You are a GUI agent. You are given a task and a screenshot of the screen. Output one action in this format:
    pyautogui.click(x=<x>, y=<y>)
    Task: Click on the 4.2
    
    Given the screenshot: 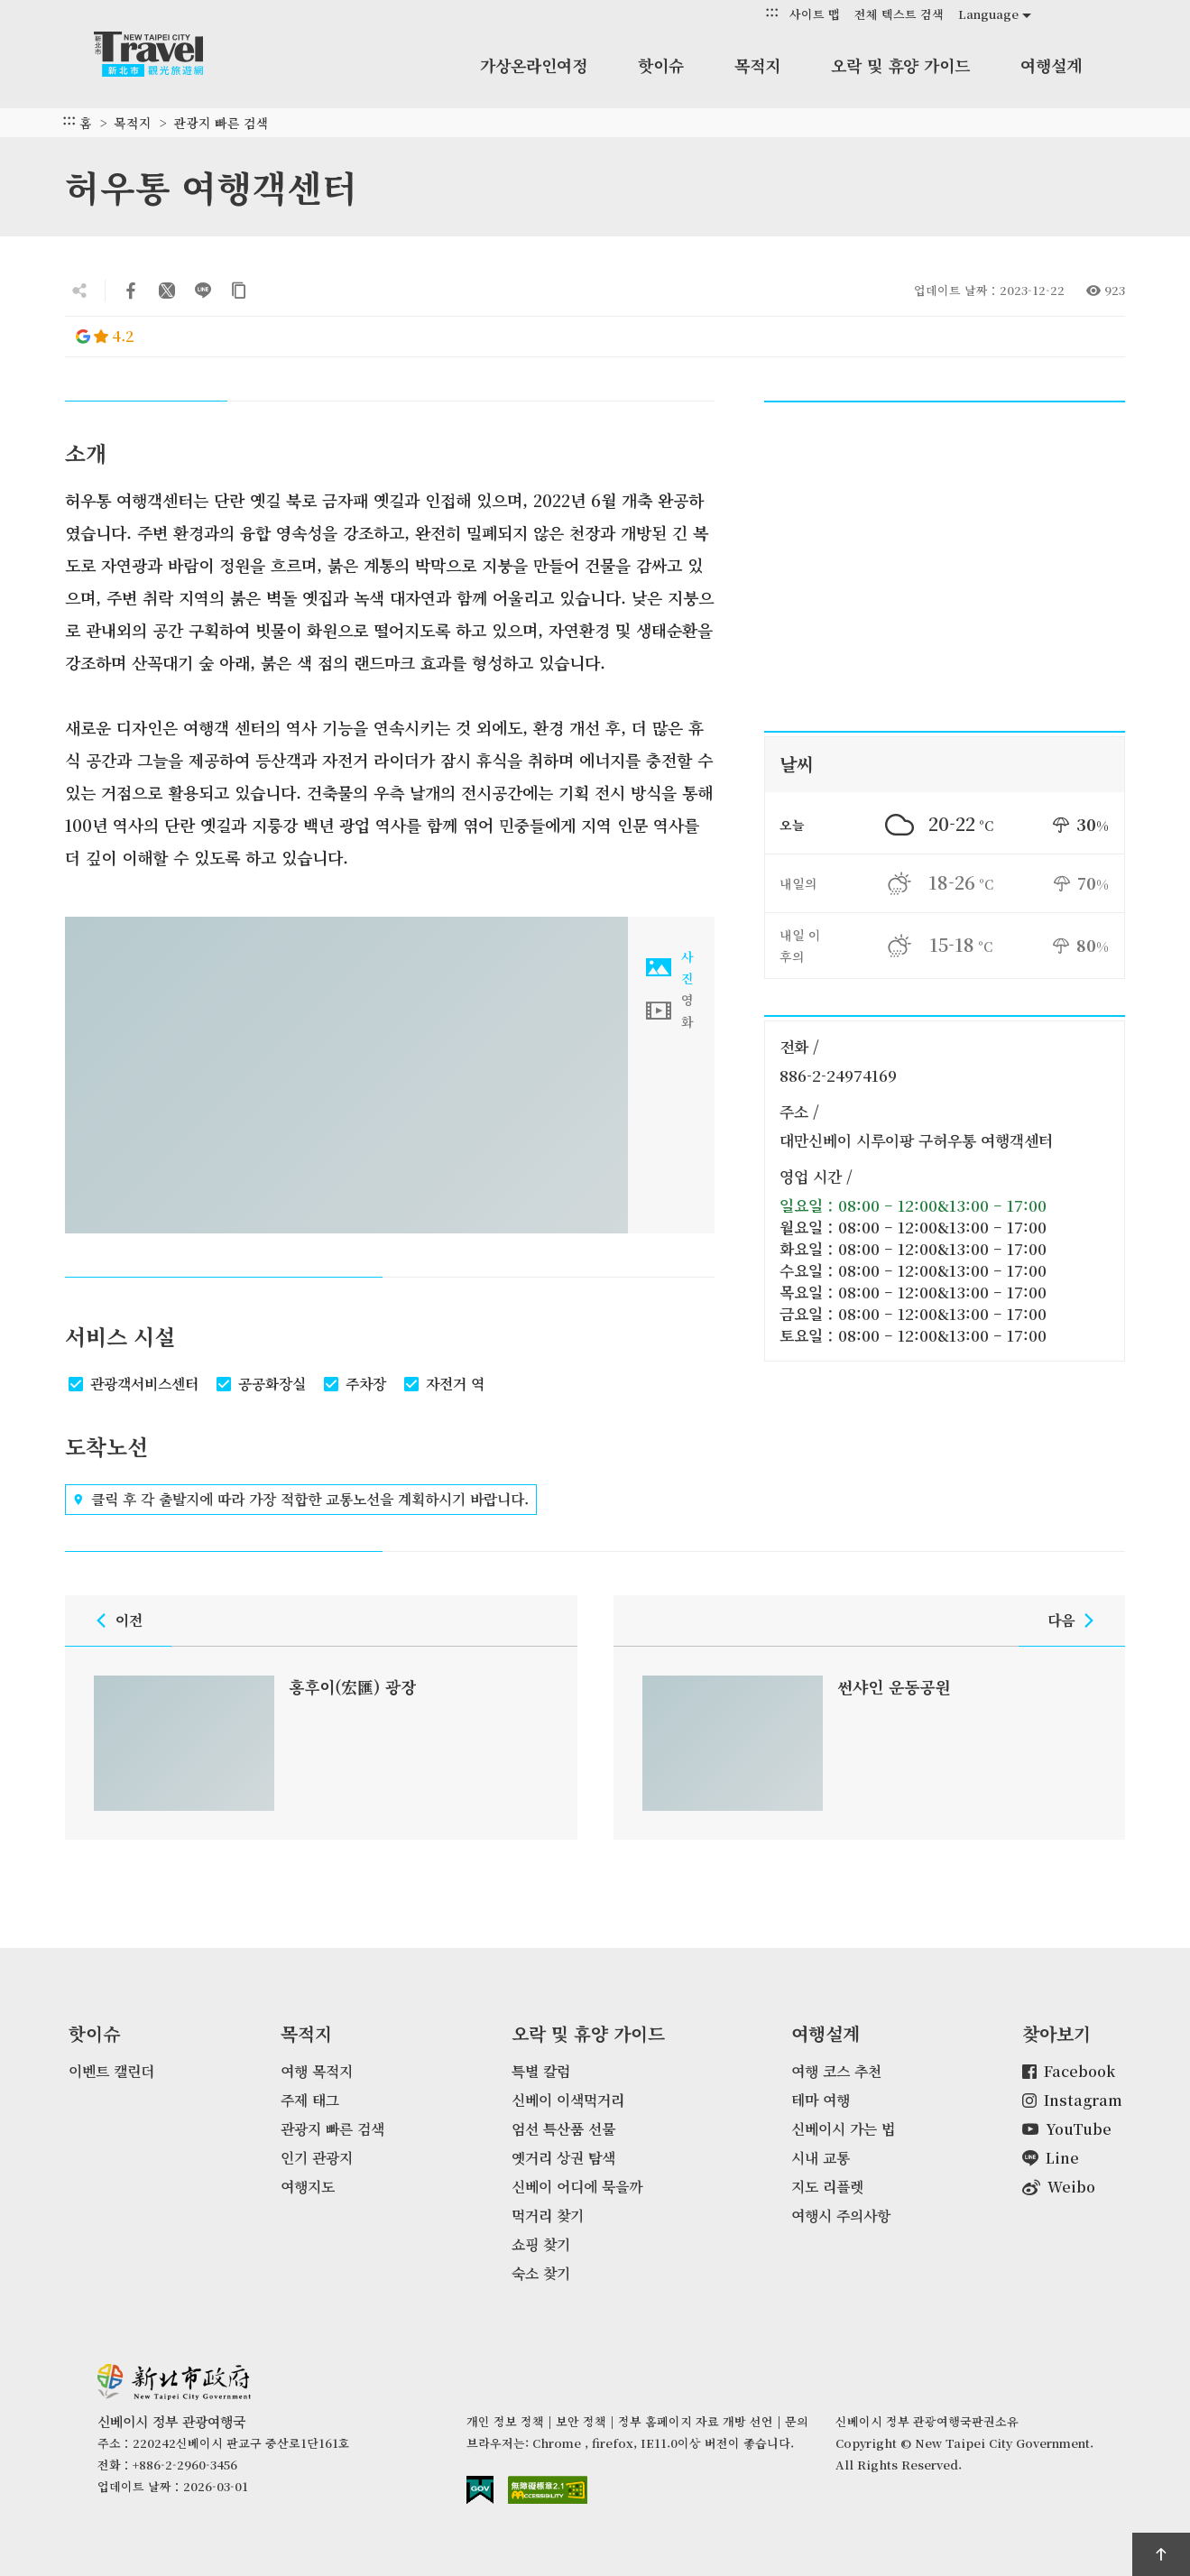 What is the action you would take?
    pyautogui.click(x=105, y=336)
    